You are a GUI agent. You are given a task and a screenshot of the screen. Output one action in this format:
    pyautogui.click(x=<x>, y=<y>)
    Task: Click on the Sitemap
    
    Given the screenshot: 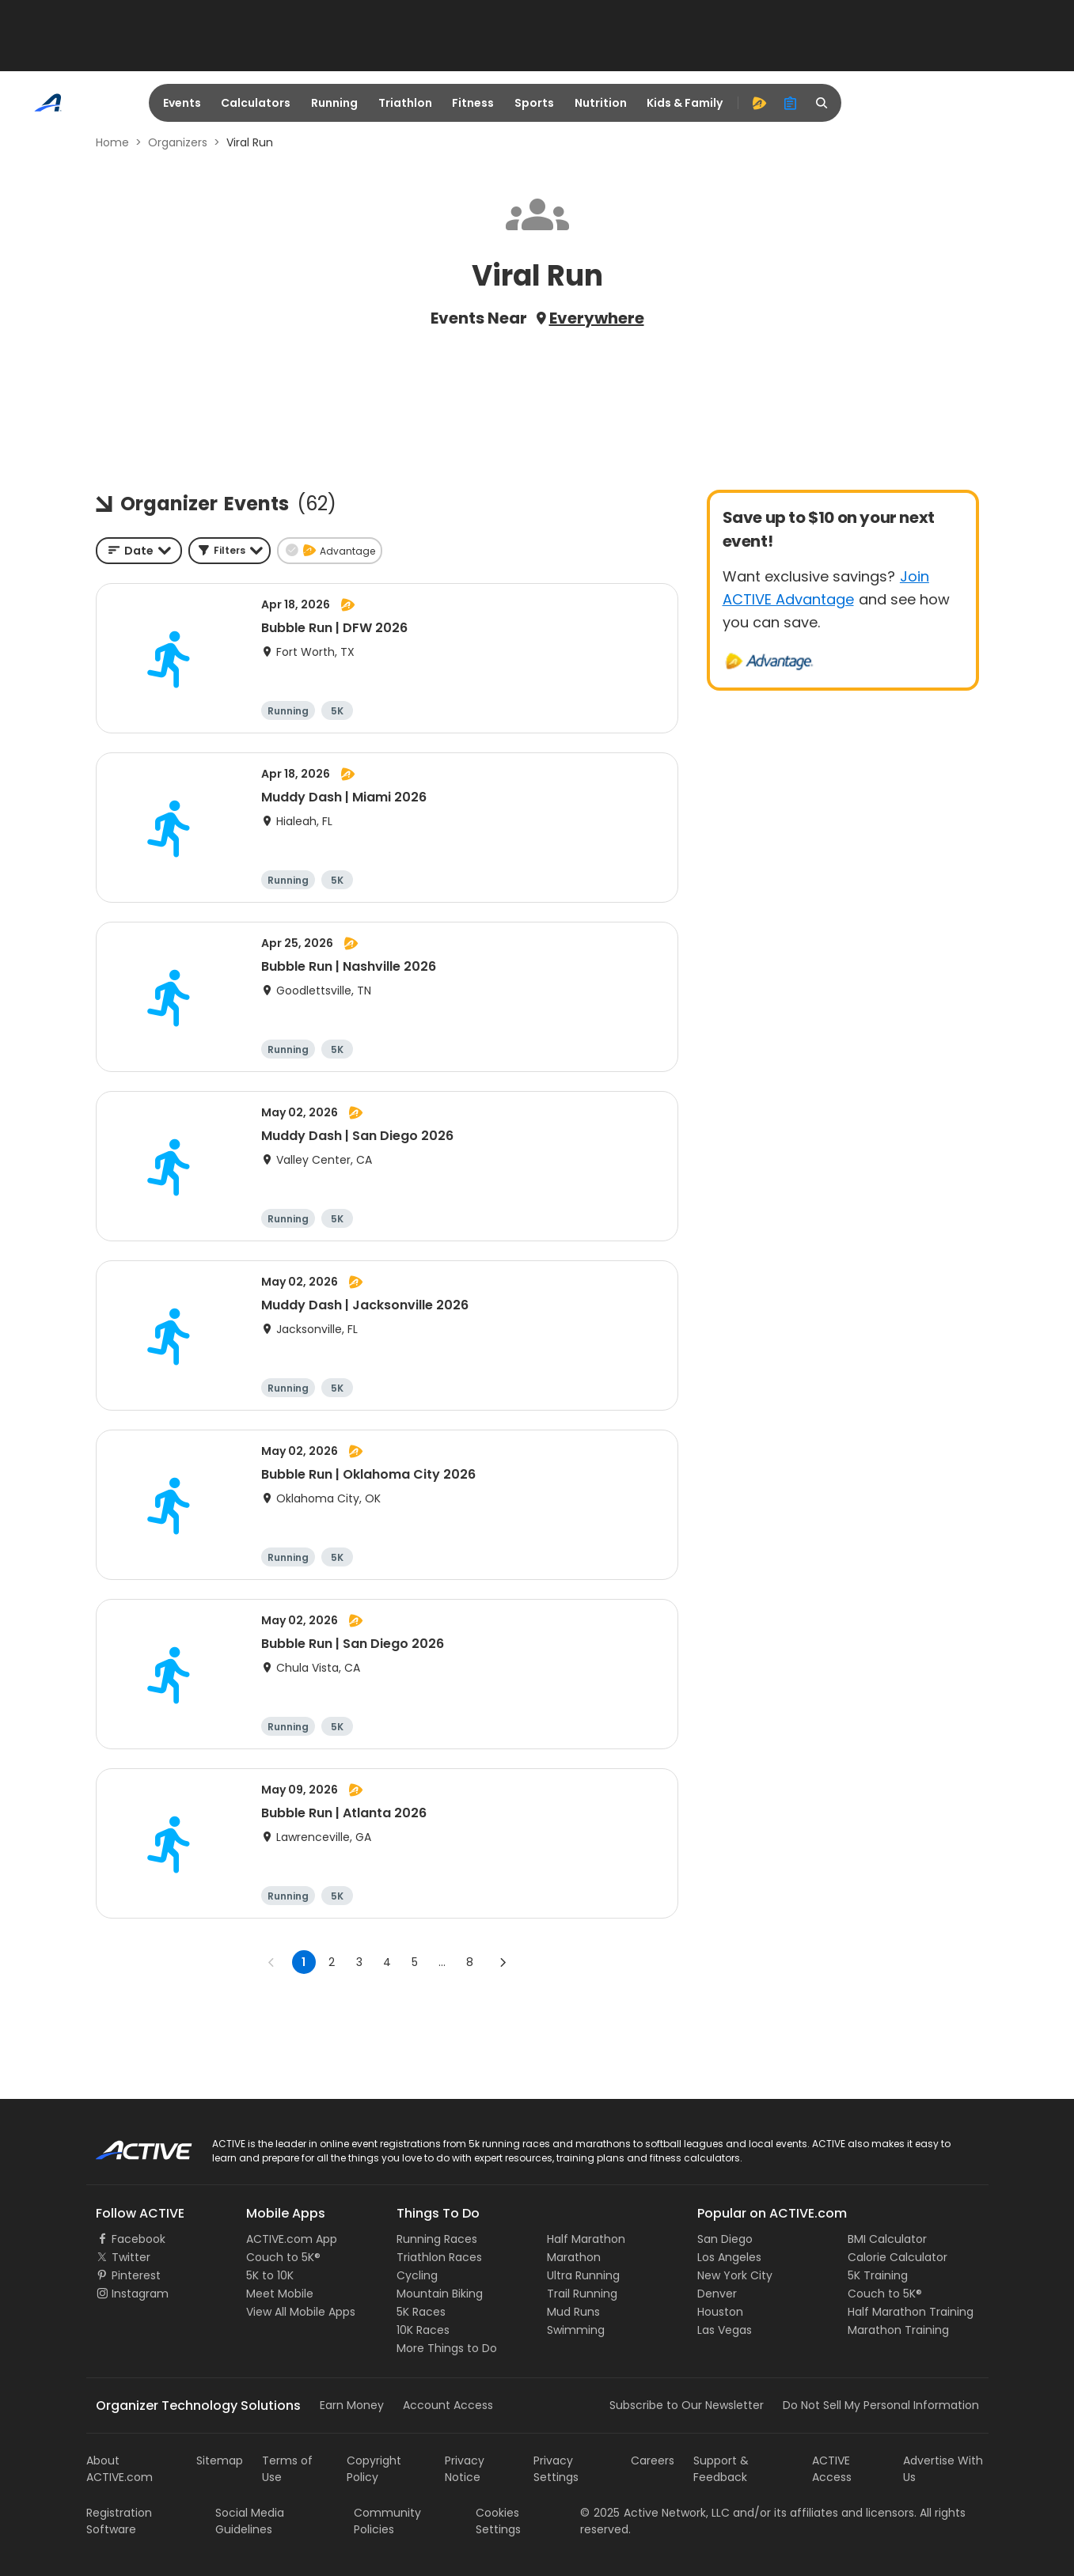 What is the action you would take?
    pyautogui.click(x=219, y=2460)
    